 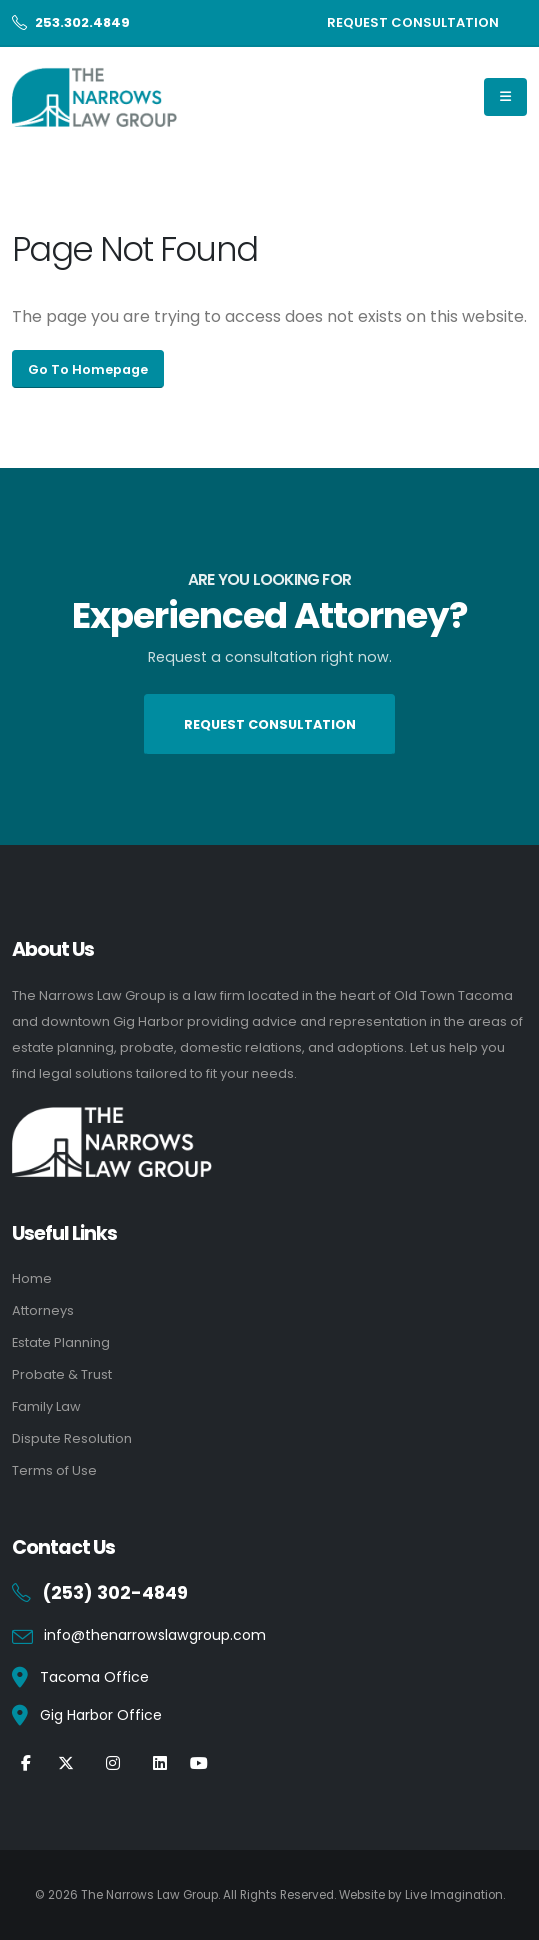 What do you see at coordinates (94, 1677) in the screenshot?
I see `Tacoma Office` at bounding box center [94, 1677].